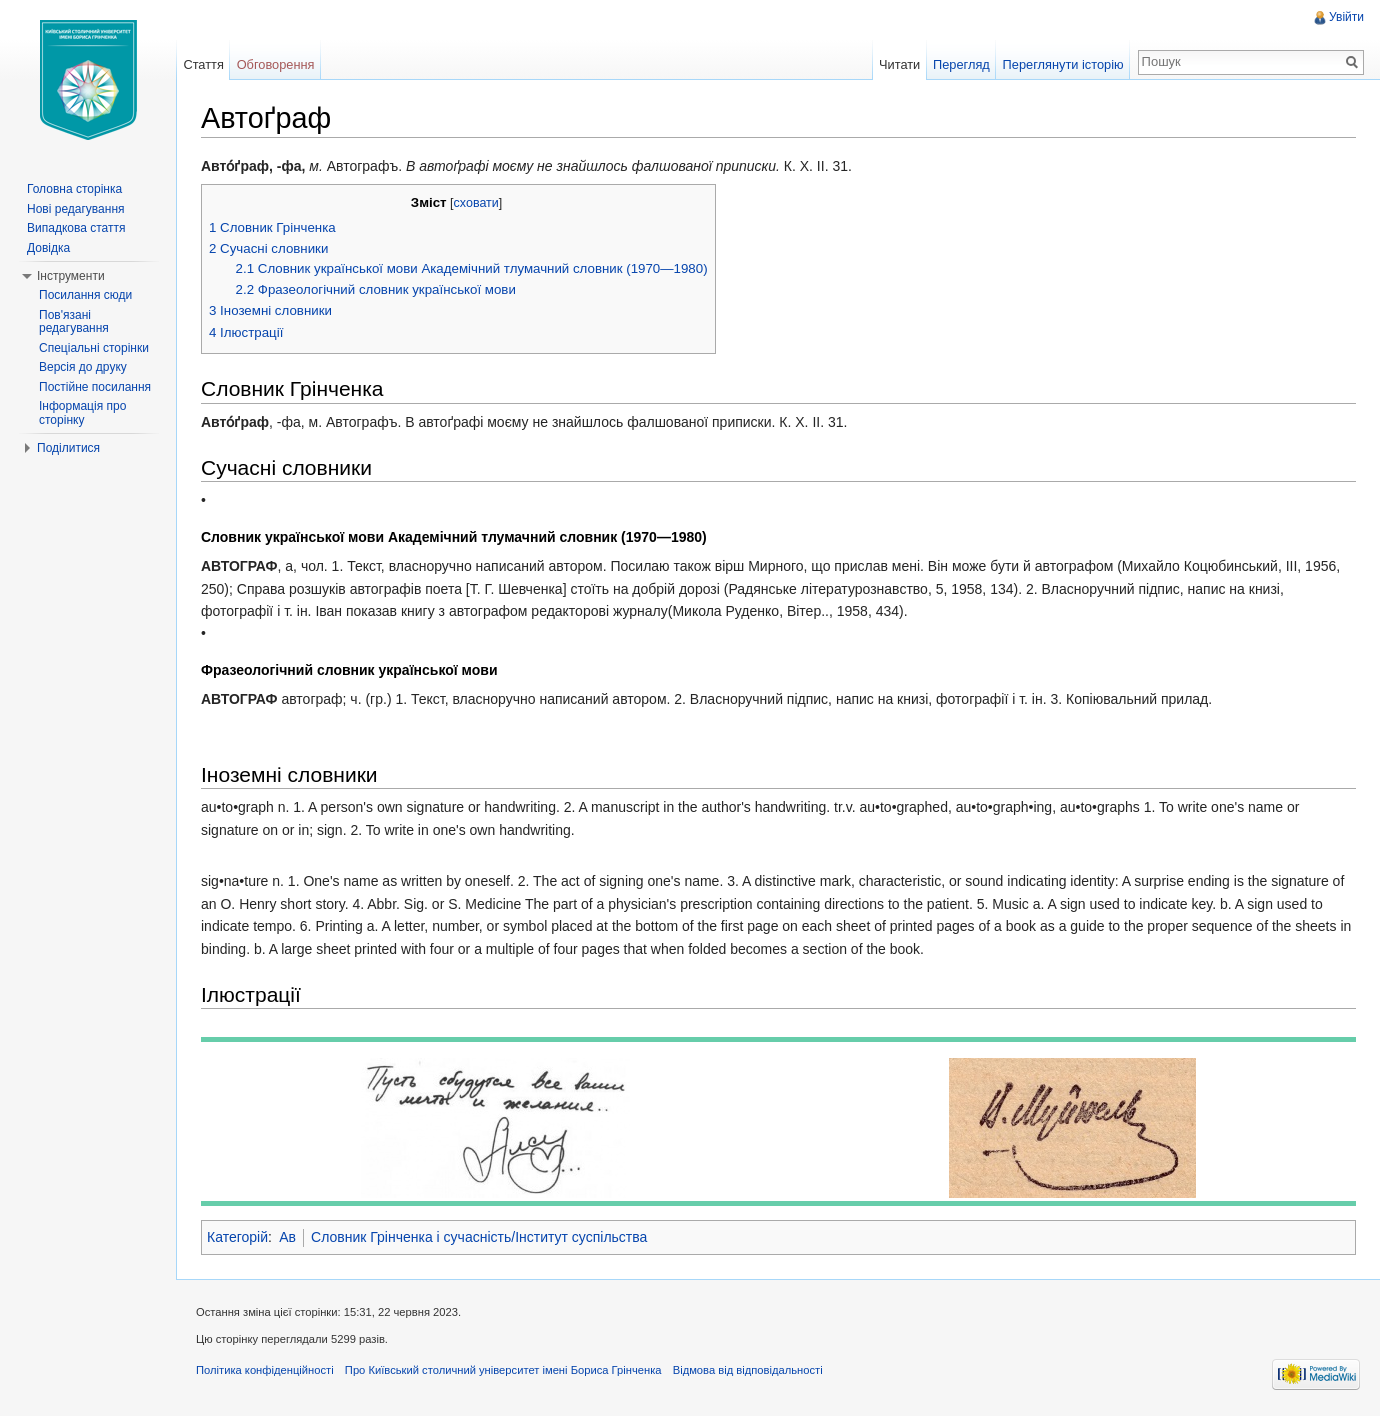  Describe the element at coordinates (203, 64) in the screenshot. I see `Стаття` at that location.